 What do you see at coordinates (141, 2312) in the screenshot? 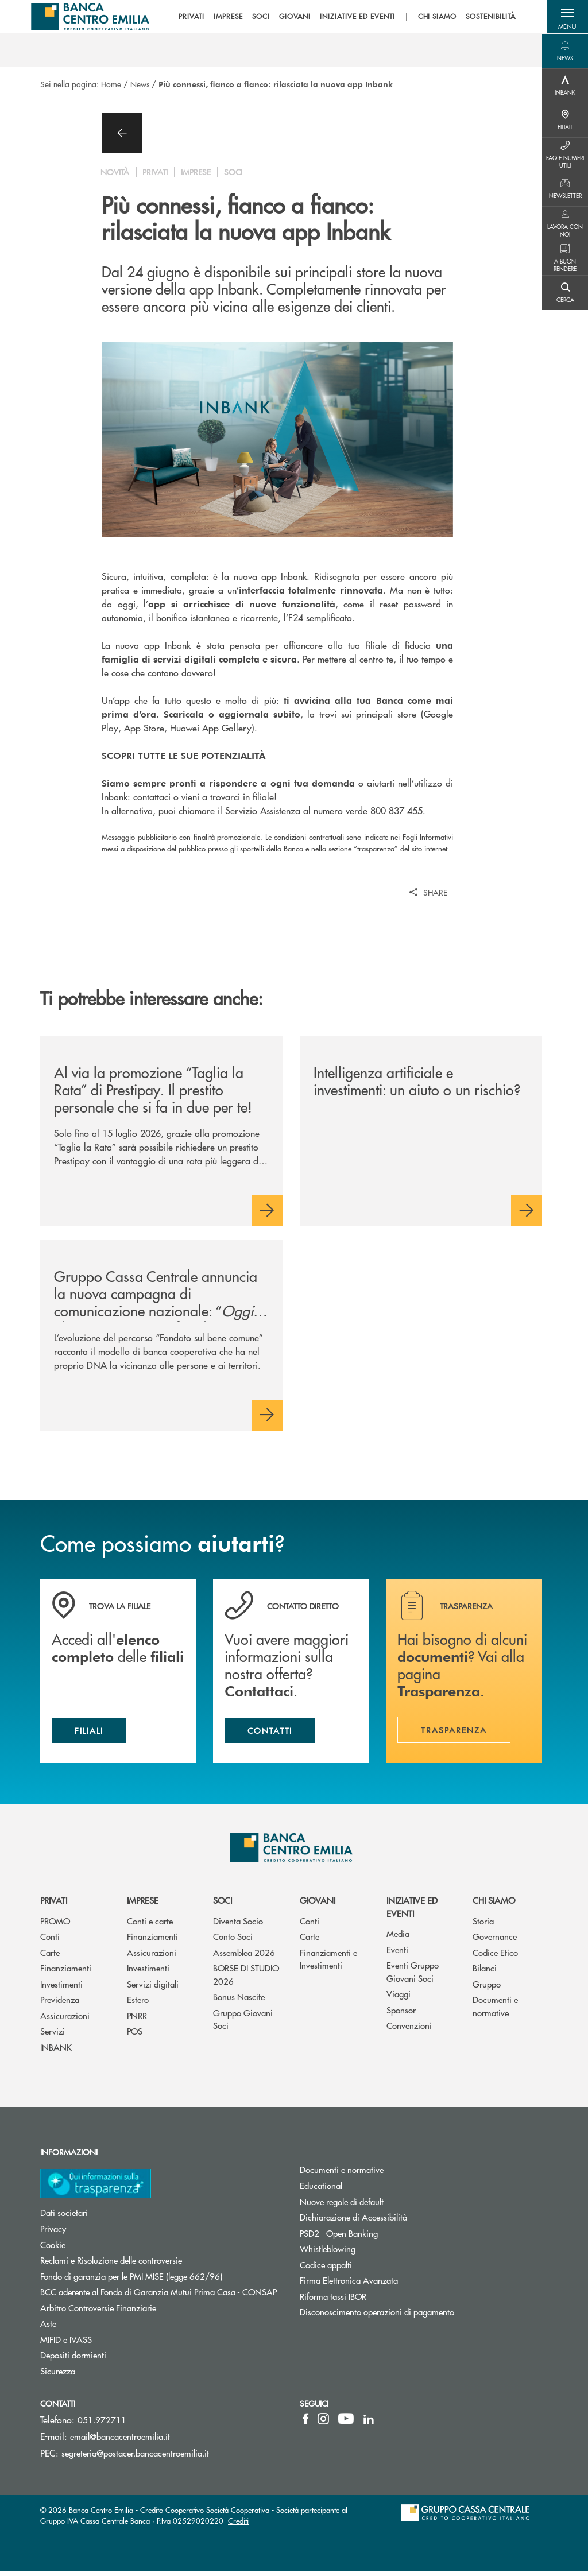
I see `Arbitro Controversie Finanziarie` at bounding box center [141, 2312].